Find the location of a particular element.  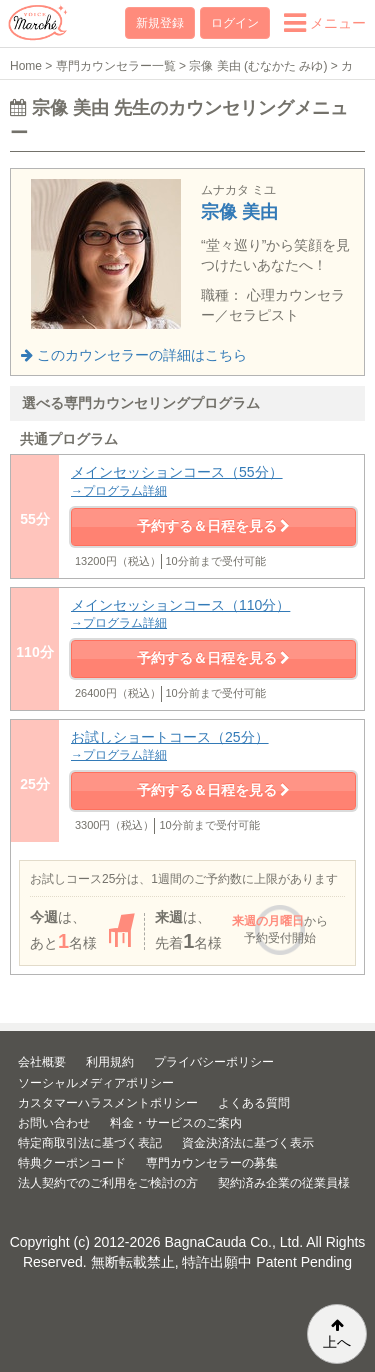

新規登録 is located at coordinates (160, 23).